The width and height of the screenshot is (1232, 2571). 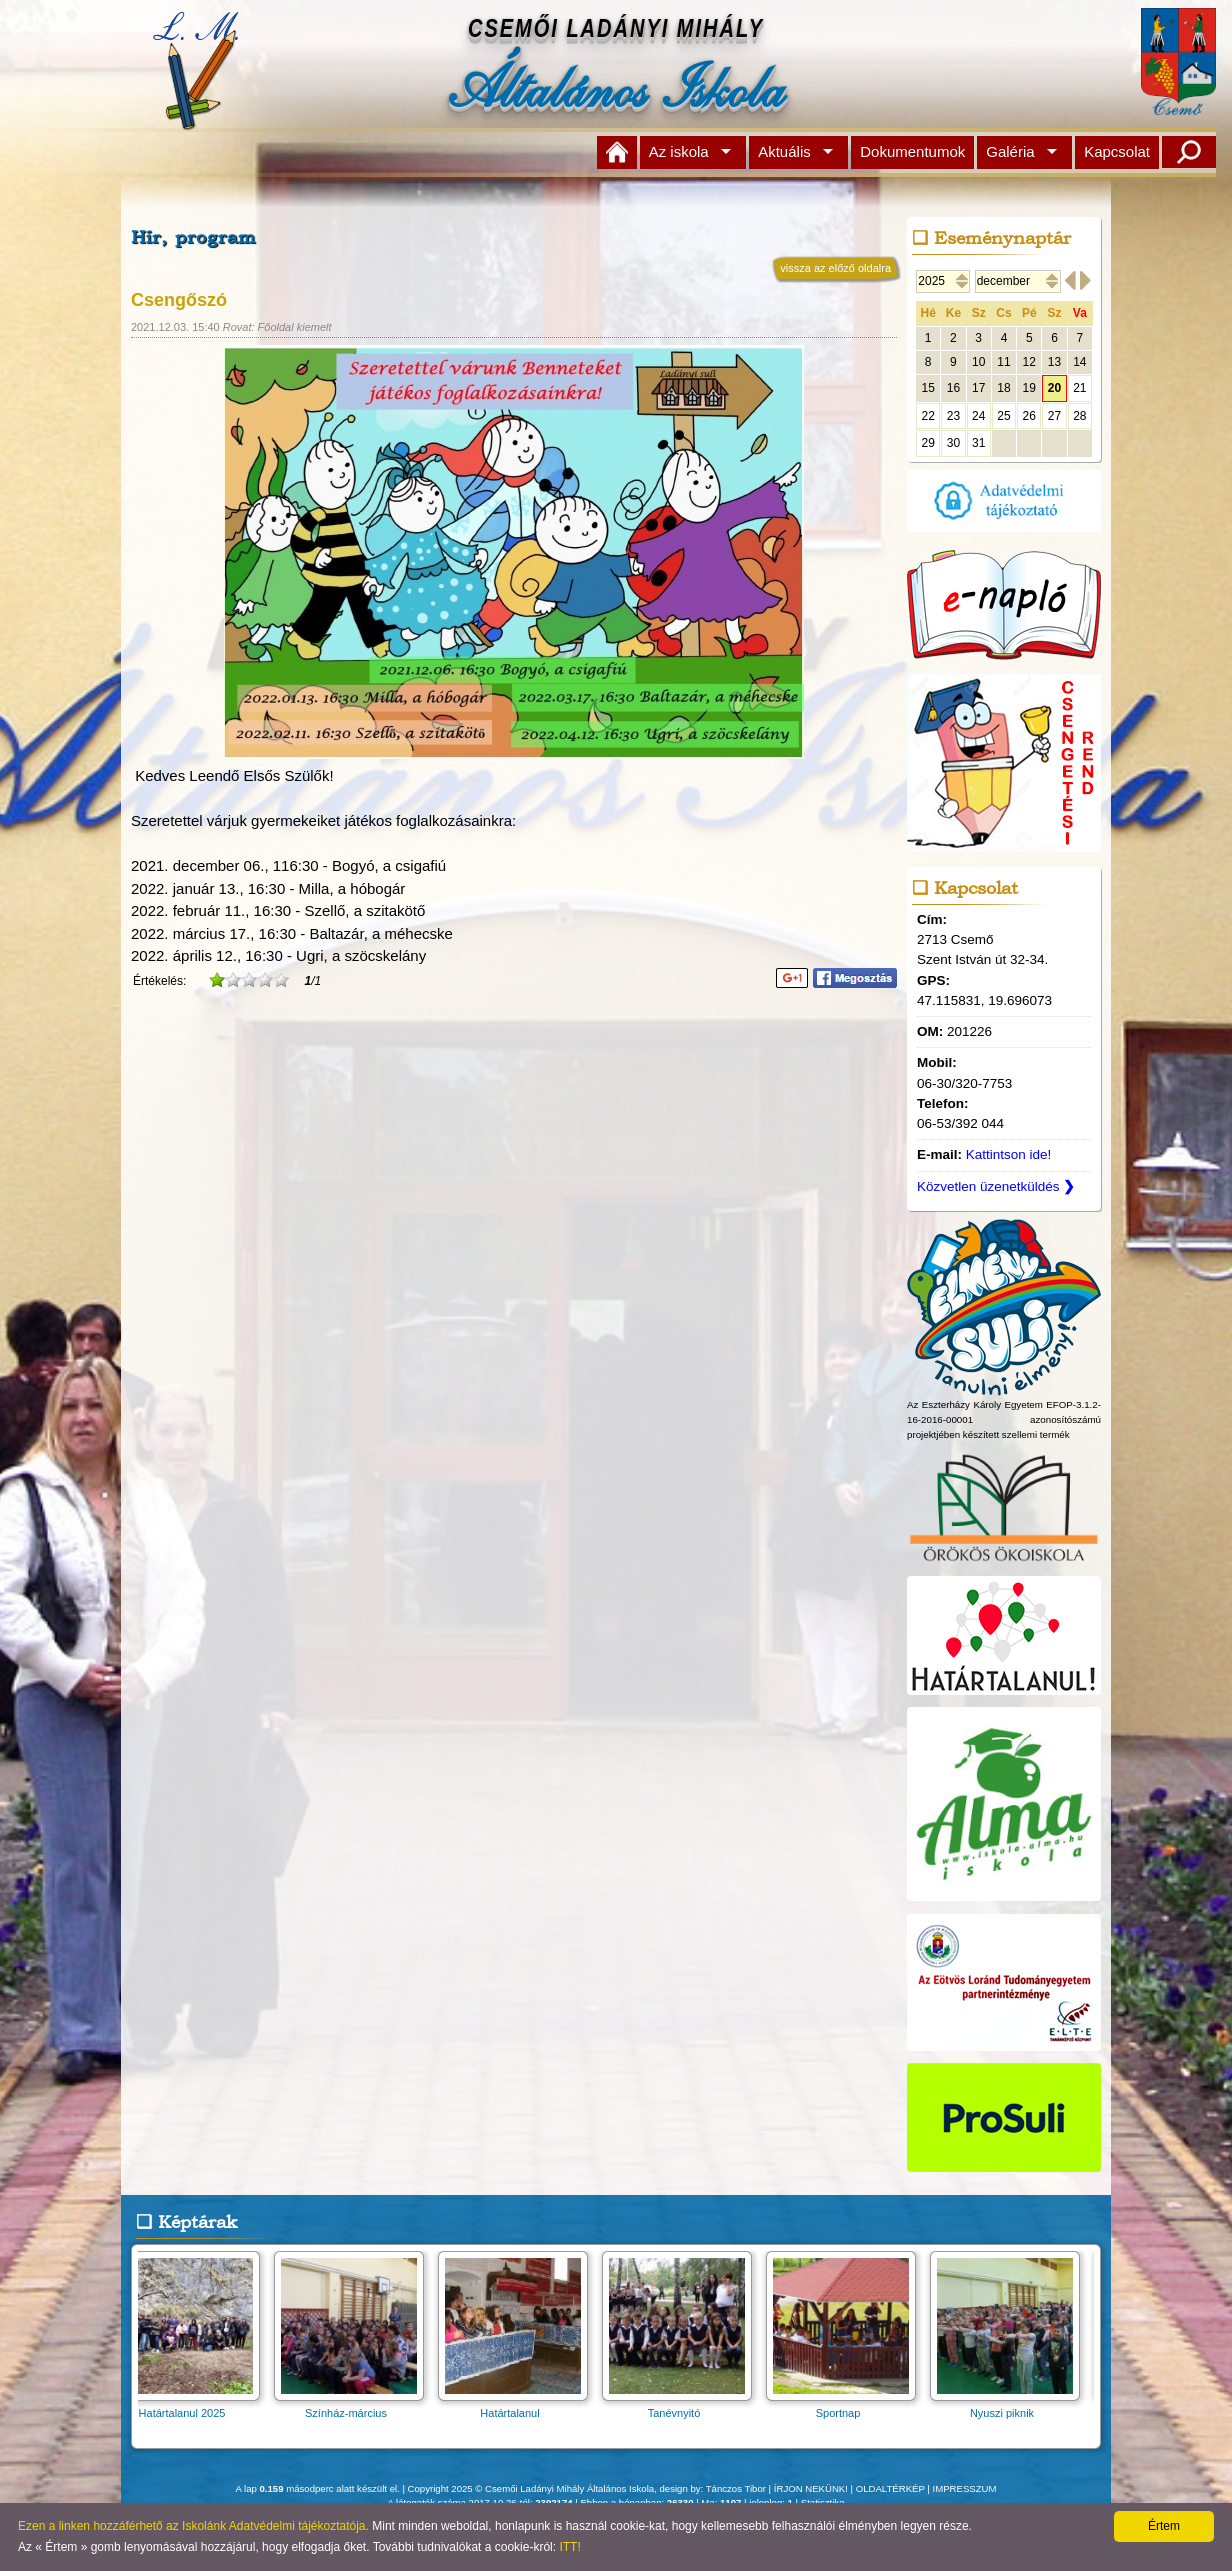 What do you see at coordinates (847, 2406) in the screenshot?
I see `Sportnap` at bounding box center [847, 2406].